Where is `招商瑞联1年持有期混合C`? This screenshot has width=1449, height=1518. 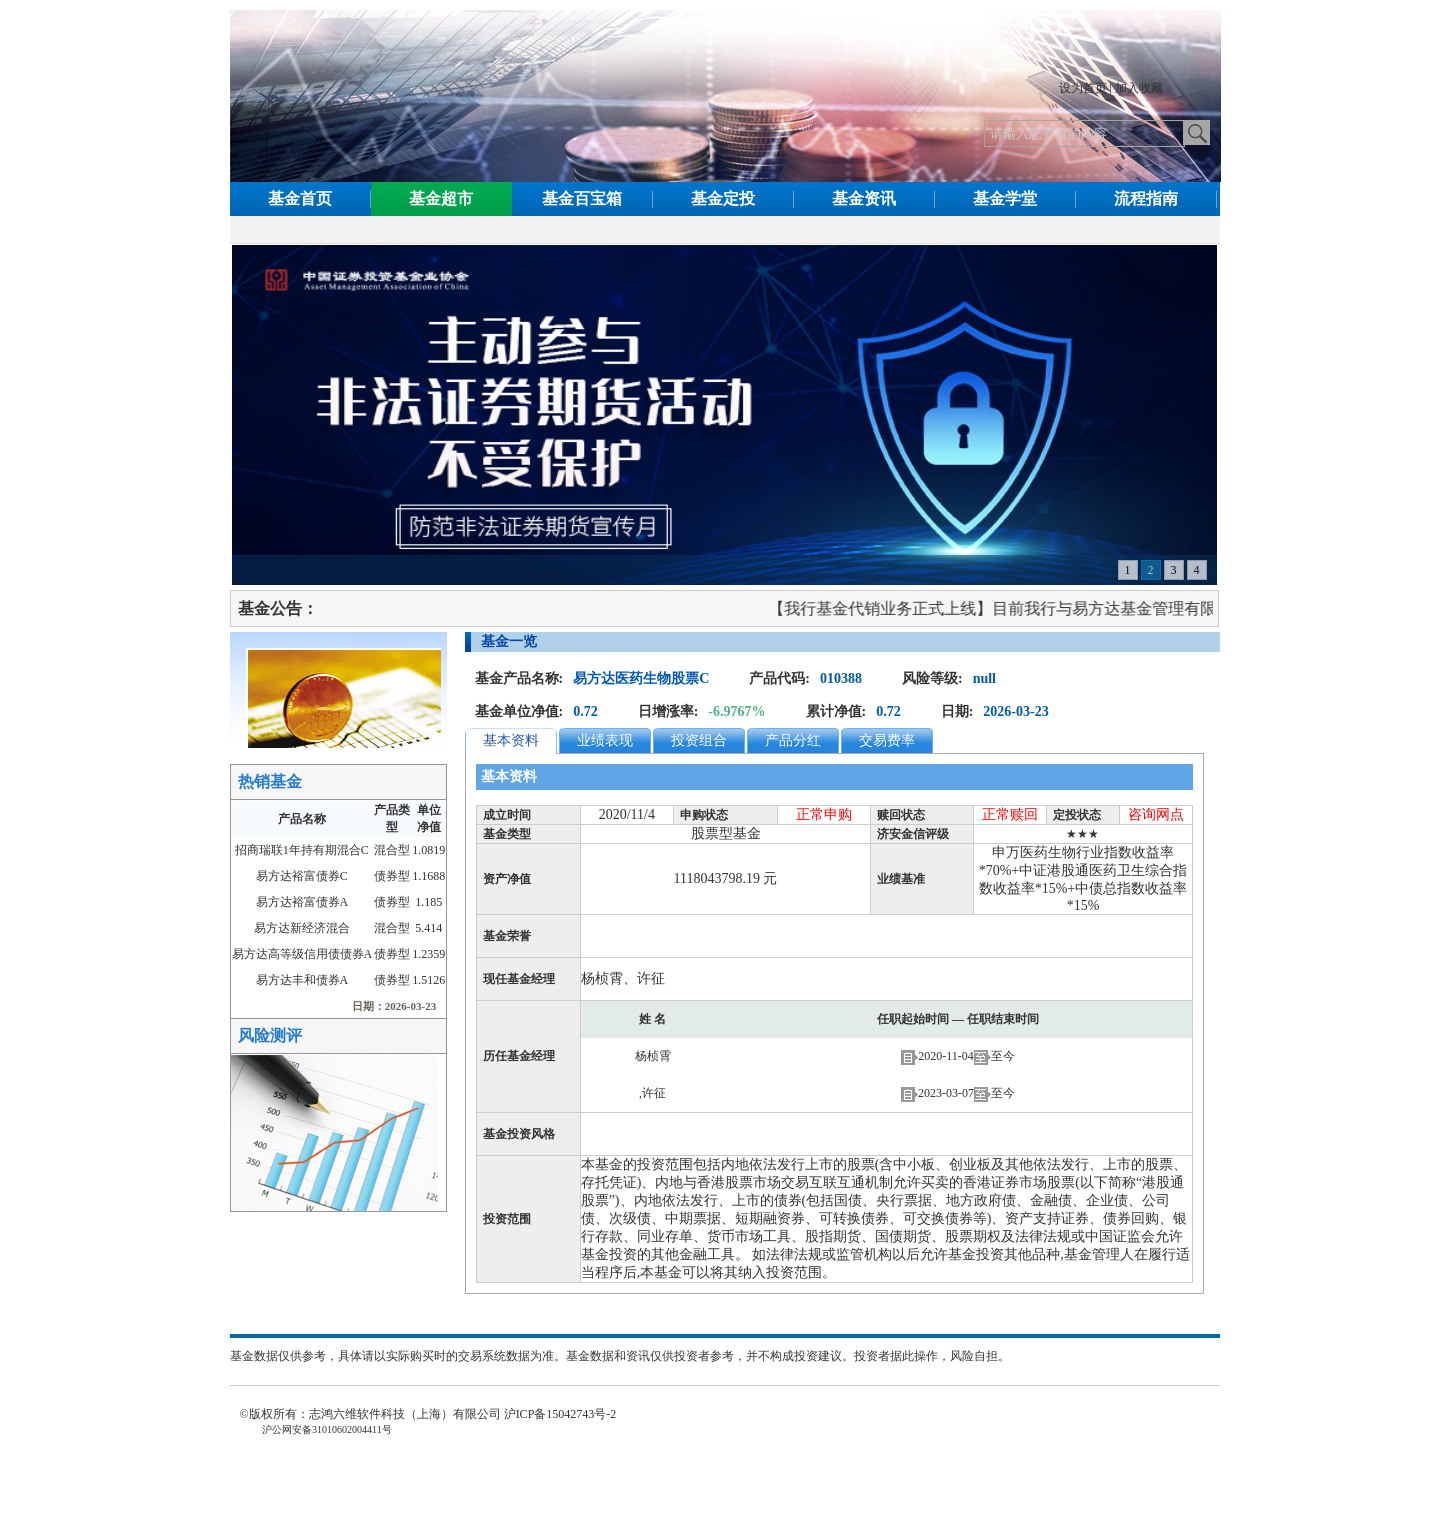 招商瑞联1年持有期混合C is located at coordinates (302, 850).